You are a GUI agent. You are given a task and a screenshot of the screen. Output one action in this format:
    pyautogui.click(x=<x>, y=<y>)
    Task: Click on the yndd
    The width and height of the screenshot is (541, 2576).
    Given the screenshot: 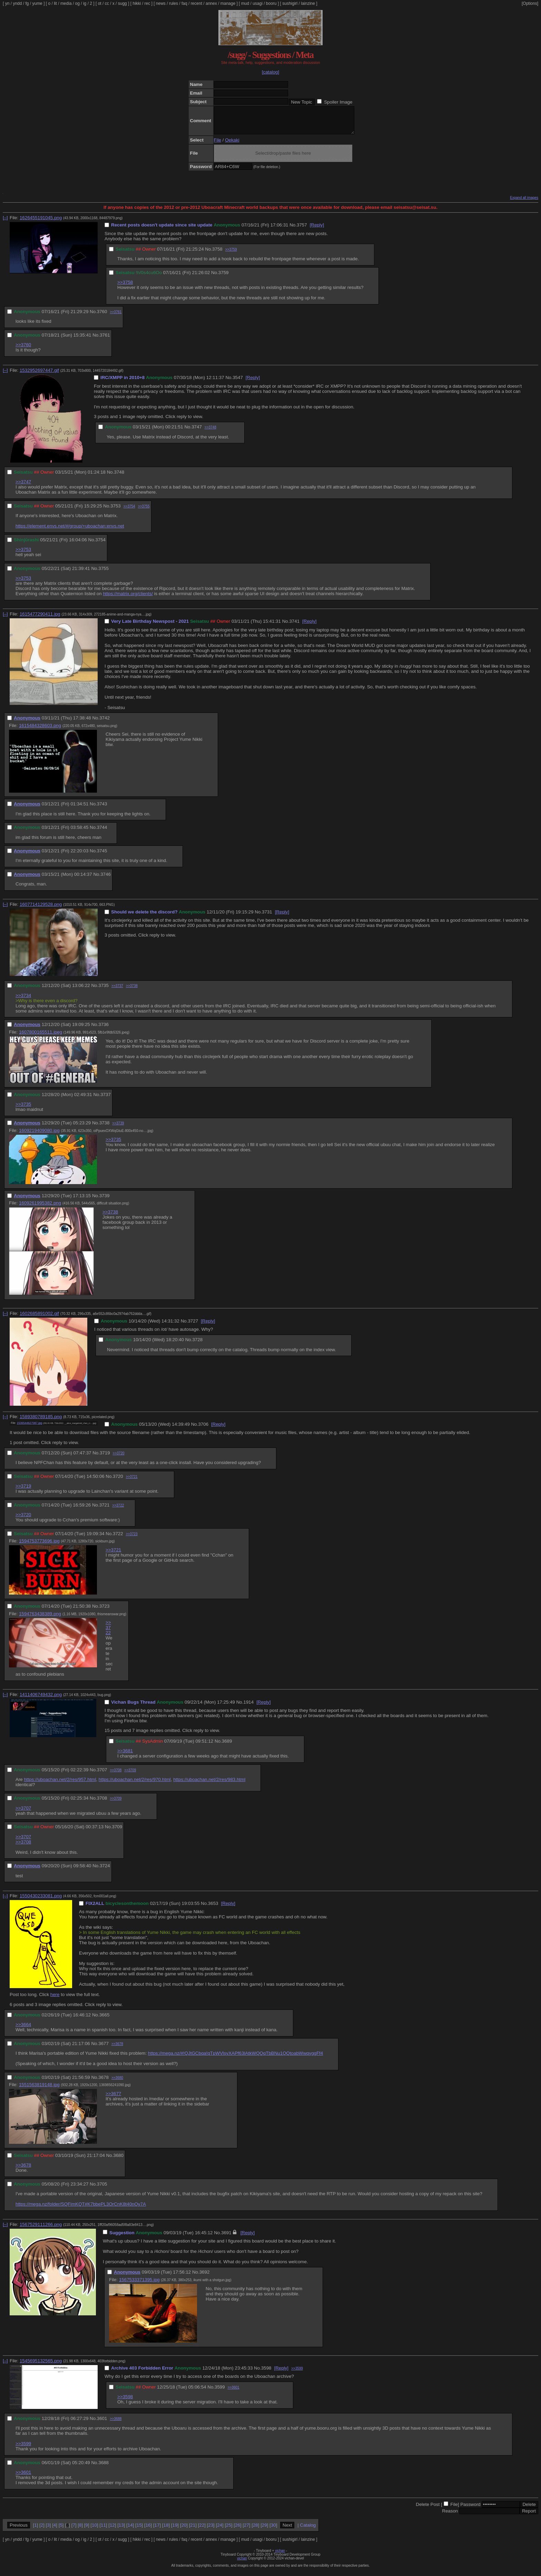 What is the action you would take?
    pyautogui.click(x=17, y=3)
    